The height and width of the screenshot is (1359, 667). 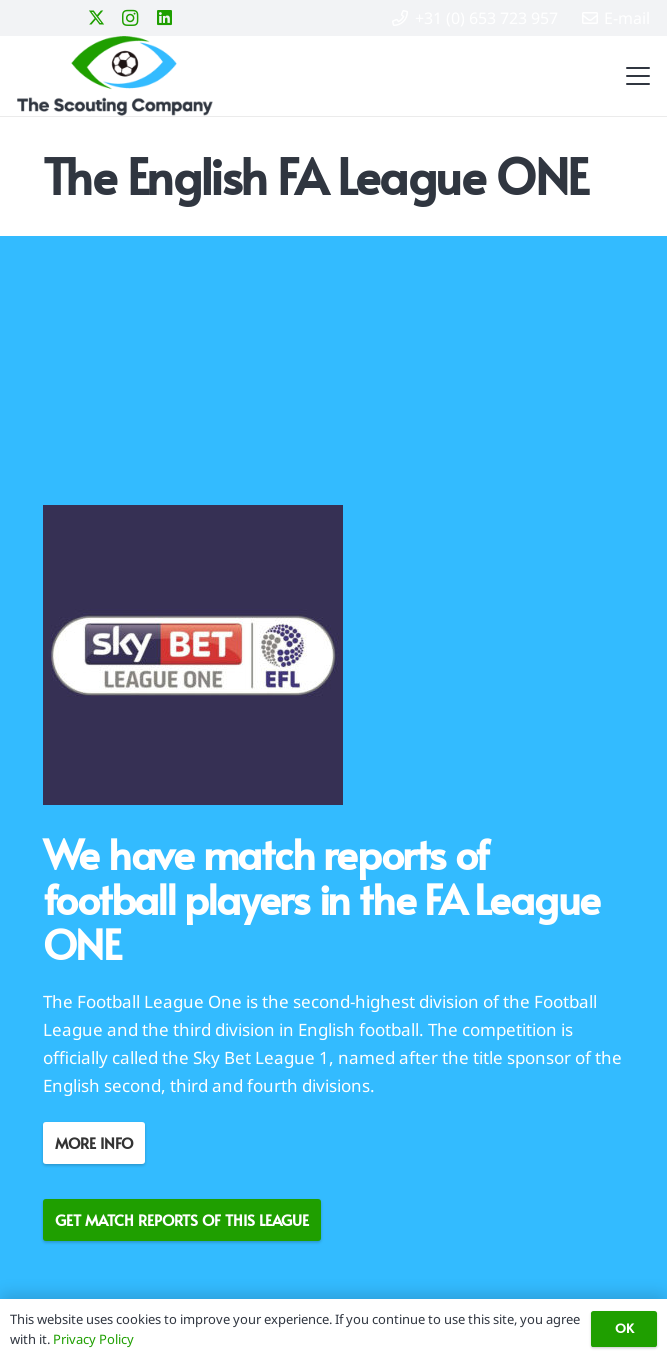 What do you see at coordinates (130, 18) in the screenshot?
I see `[Instagram]` at bounding box center [130, 18].